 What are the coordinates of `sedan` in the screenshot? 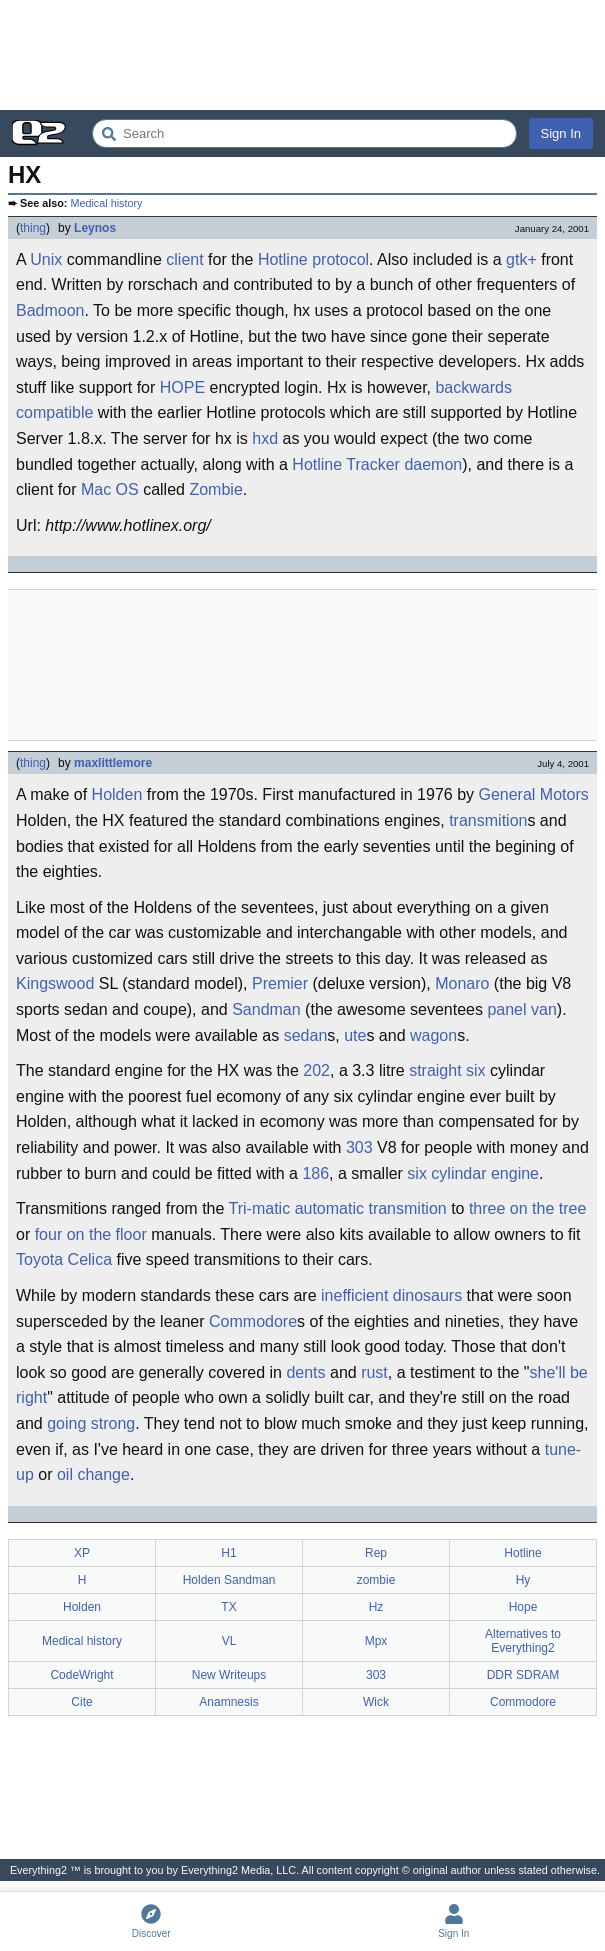 It's located at (306, 1035).